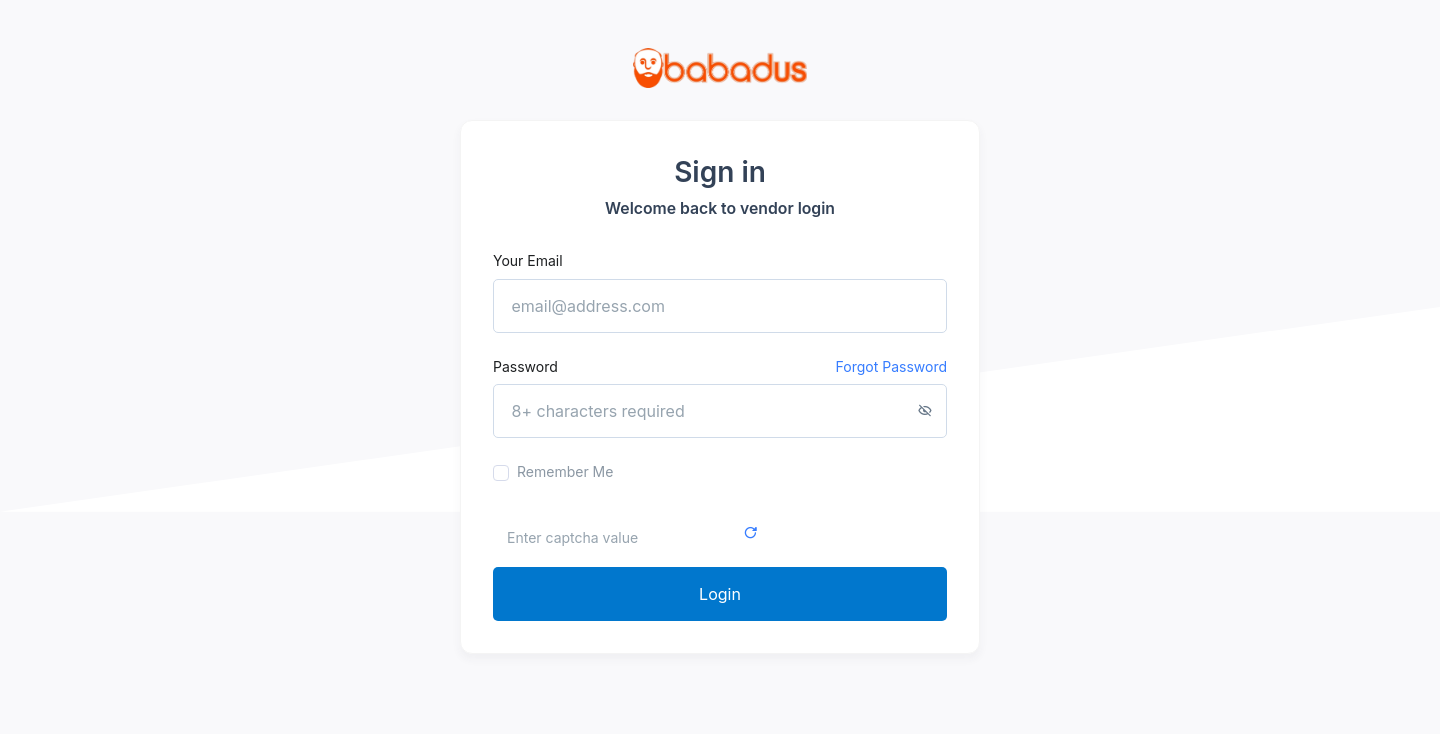 Image resolution: width=1440 pixels, height=734 pixels. I want to click on Forgot password, so click(891, 366).